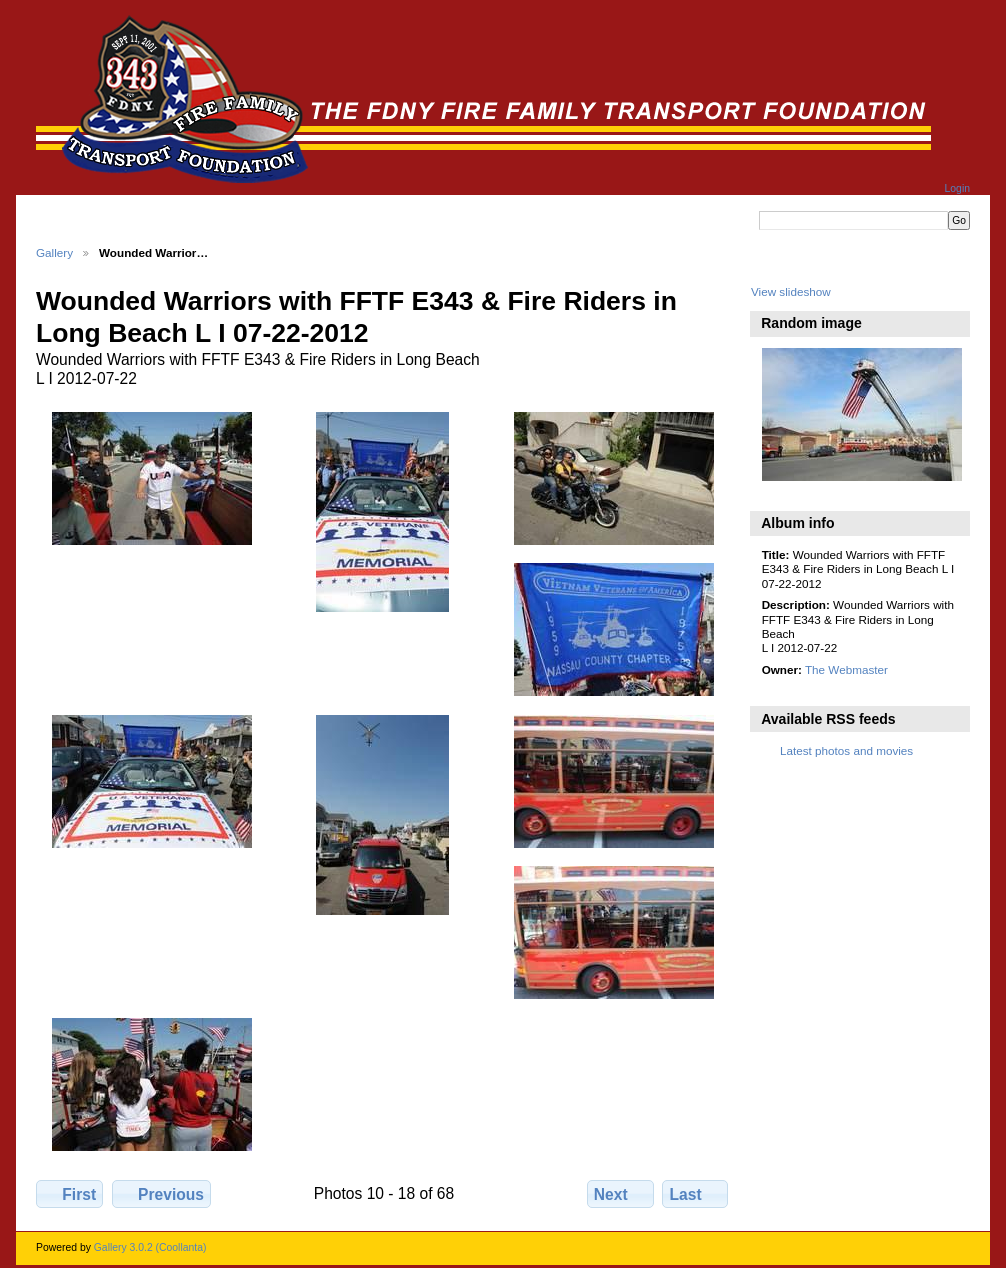 This screenshot has width=1006, height=1268. What do you see at coordinates (695, 1194) in the screenshot?
I see `Last` at bounding box center [695, 1194].